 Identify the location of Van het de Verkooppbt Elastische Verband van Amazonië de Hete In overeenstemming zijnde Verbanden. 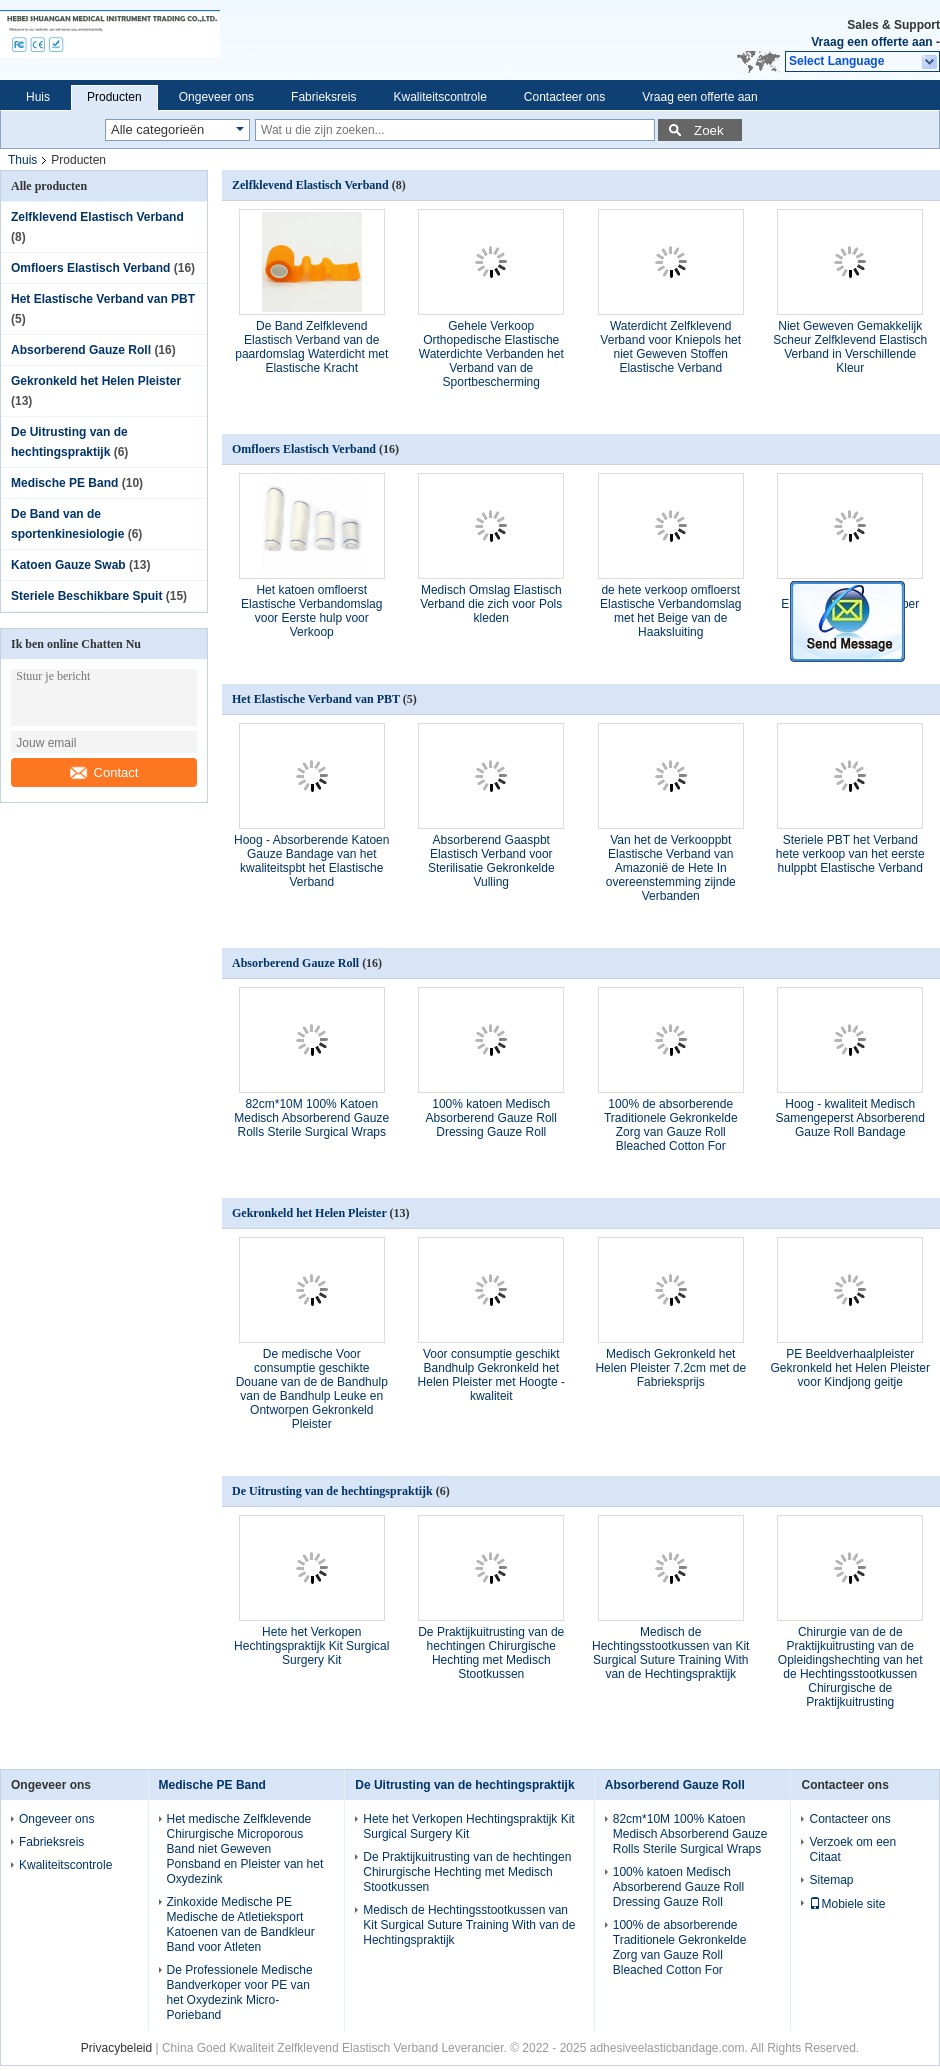
(671, 868).